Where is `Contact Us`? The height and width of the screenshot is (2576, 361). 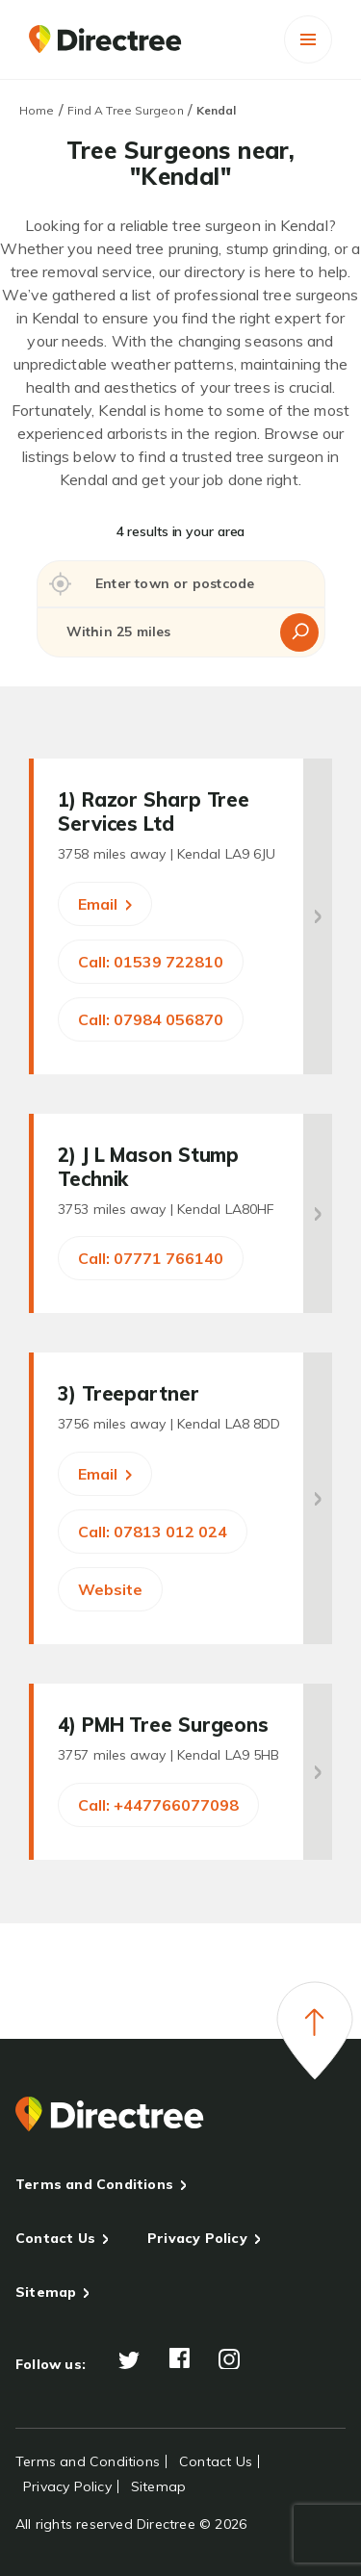
Contact Us is located at coordinates (55, 2238).